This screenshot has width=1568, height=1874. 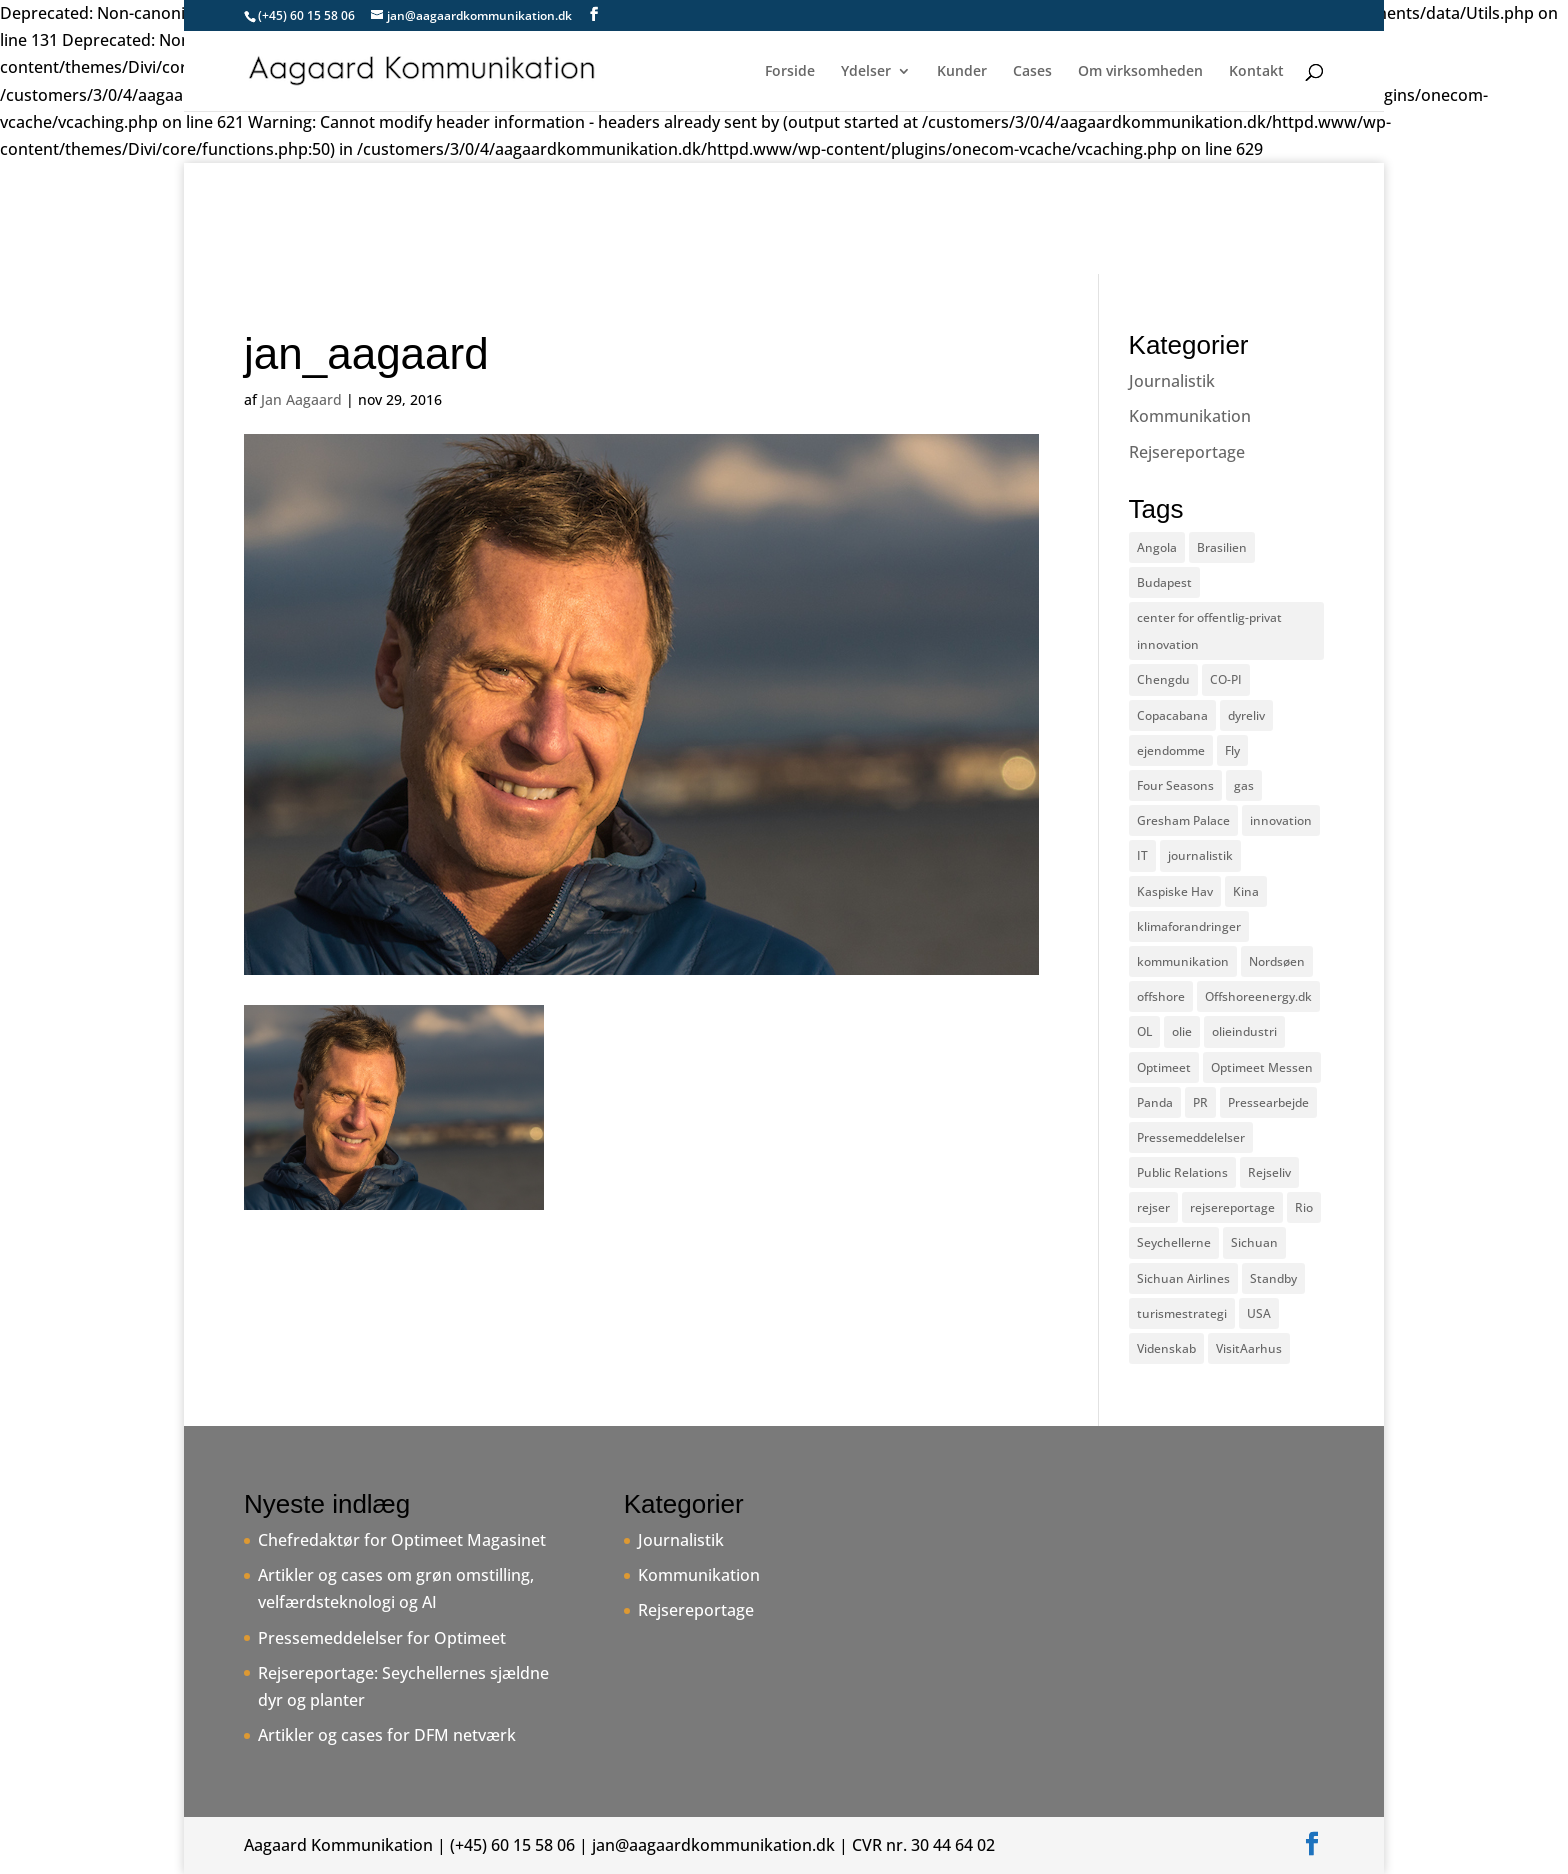 I want to click on PR [PR (1 element)], so click(x=1200, y=1102).